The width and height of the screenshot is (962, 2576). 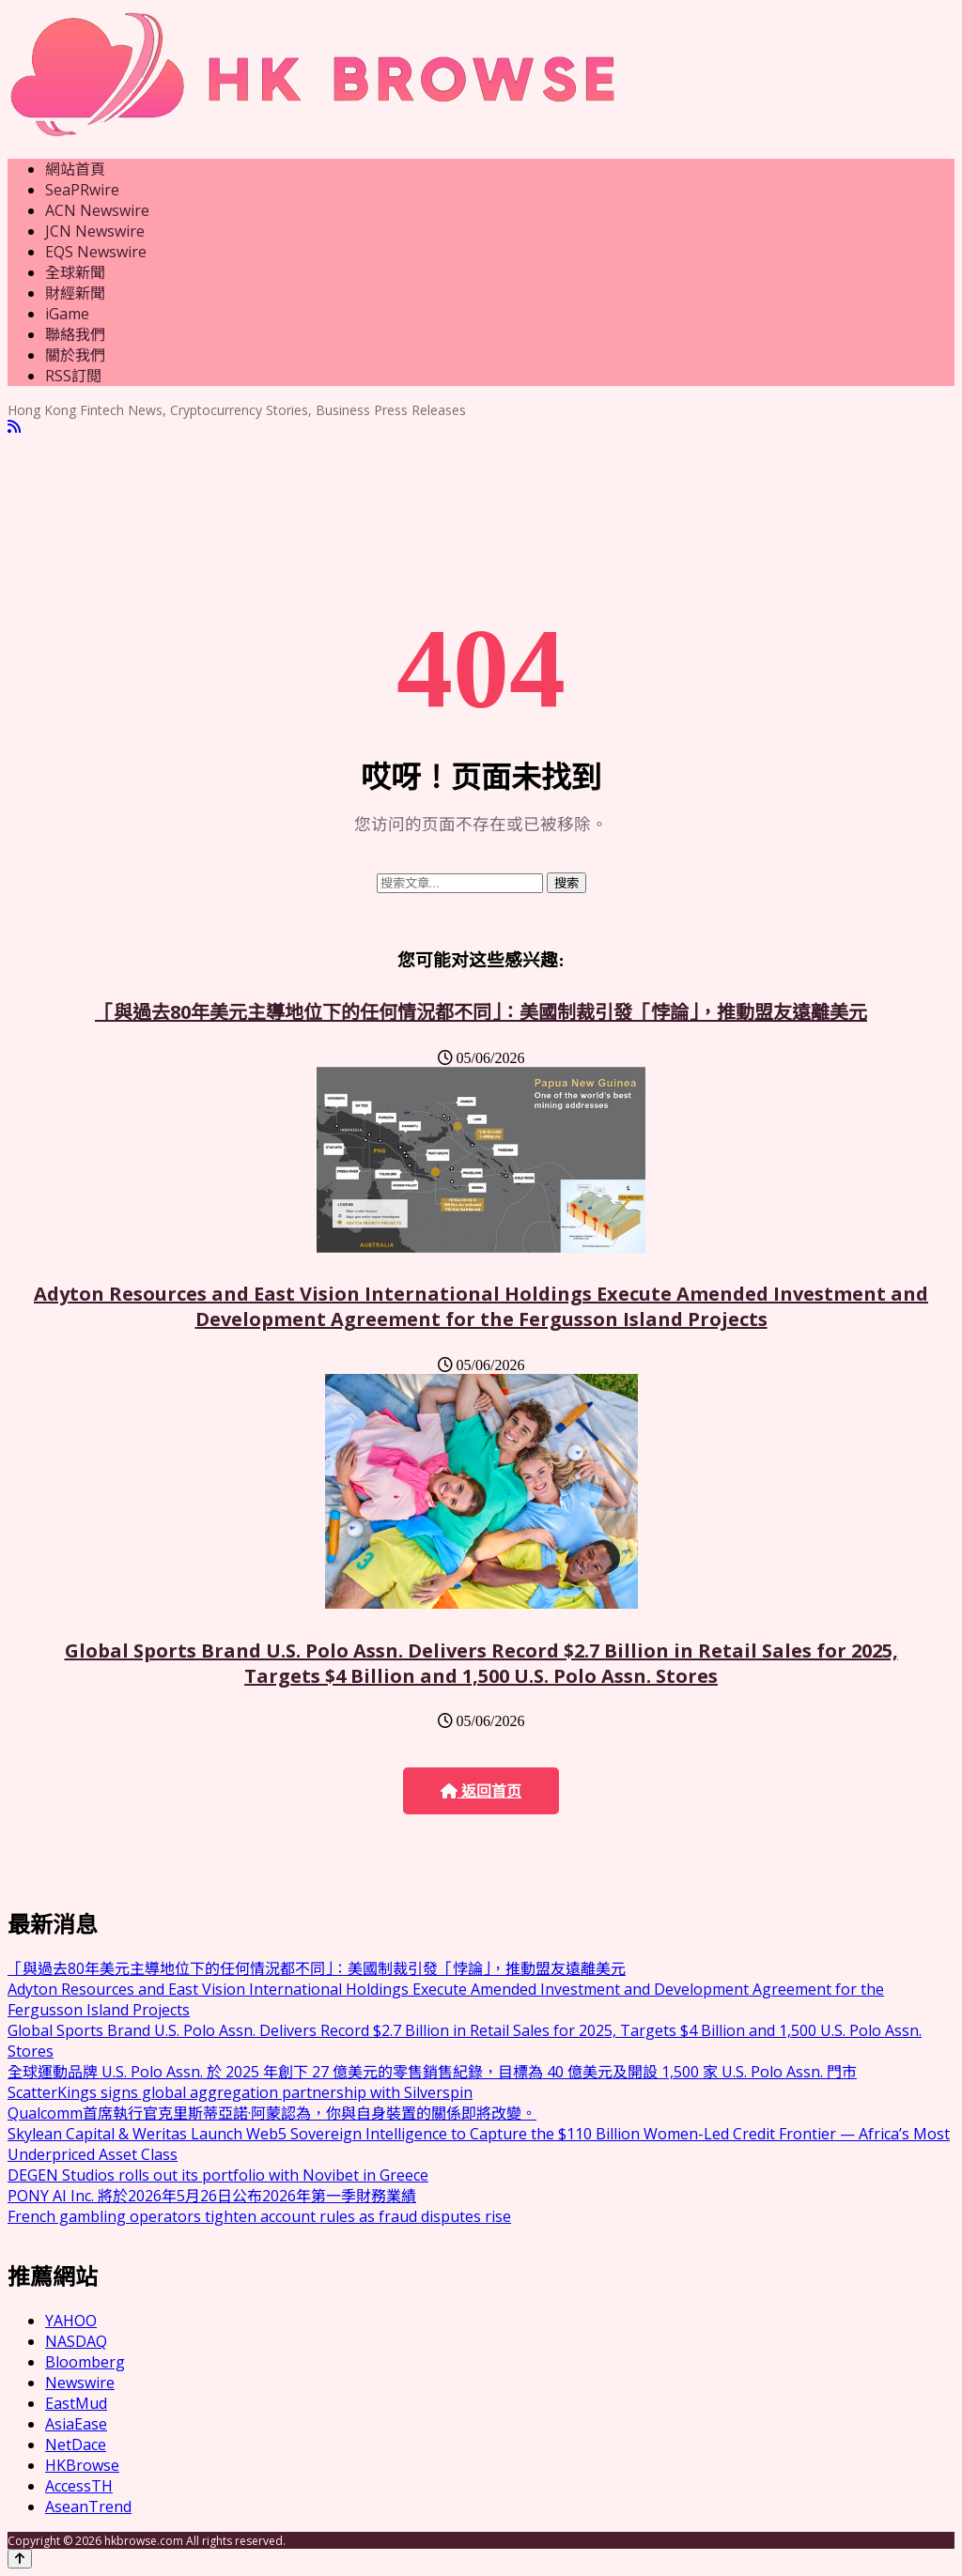 What do you see at coordinates (481, 1012) in the screenshot?
I see `「與過去80年美元主導地位下的任何情況都不同」：美國制裁引發「悖論」，推動盟友遠離美元` at bounding box center [481, 1012].